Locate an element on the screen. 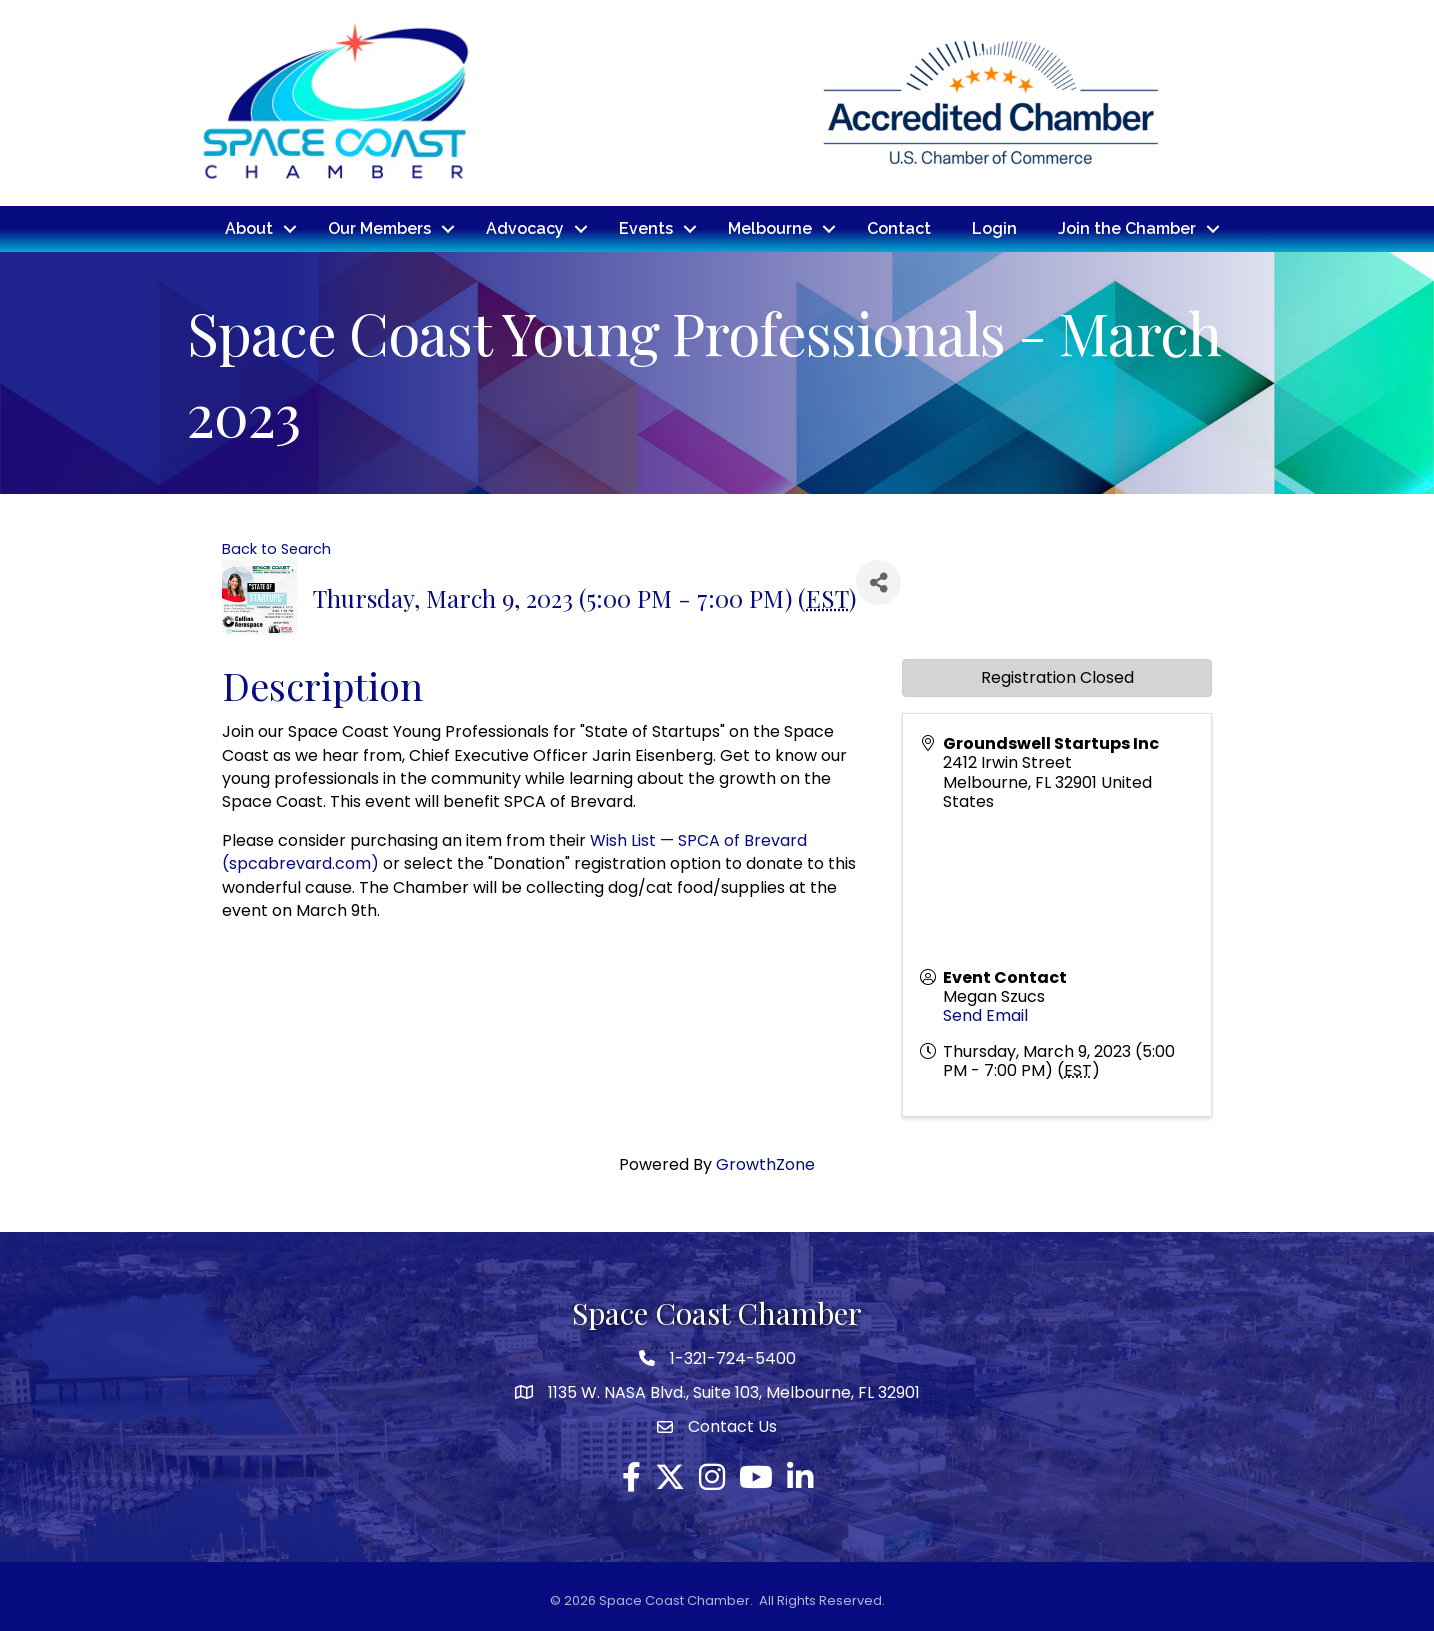 The width and height of the screenshot is (1434, 1631). Contact is located at coordinates (899, 228).